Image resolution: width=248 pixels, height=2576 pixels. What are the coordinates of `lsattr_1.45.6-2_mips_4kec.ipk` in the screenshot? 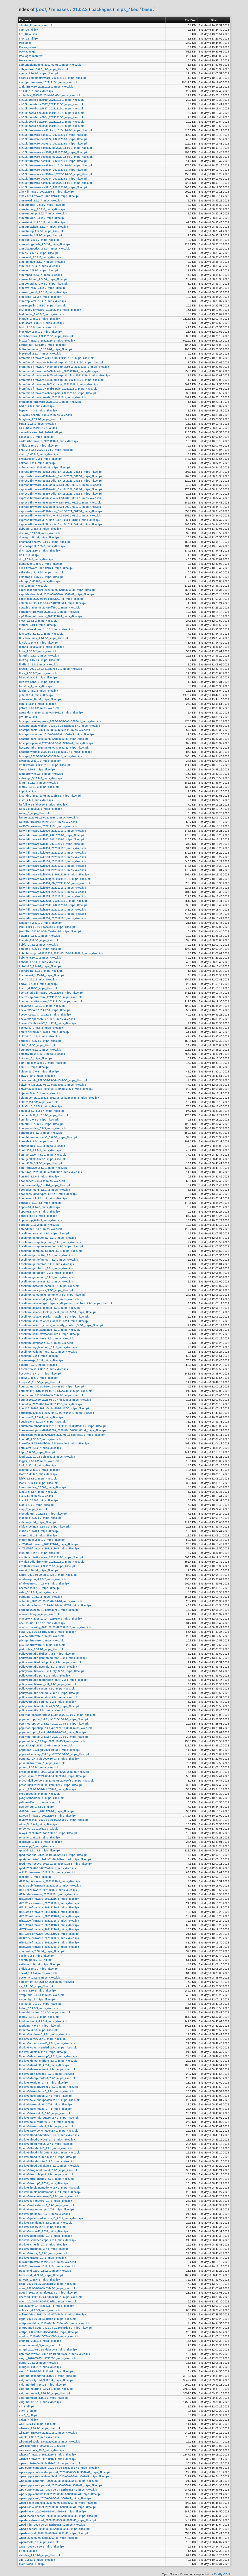 It's located at (38, 1474).